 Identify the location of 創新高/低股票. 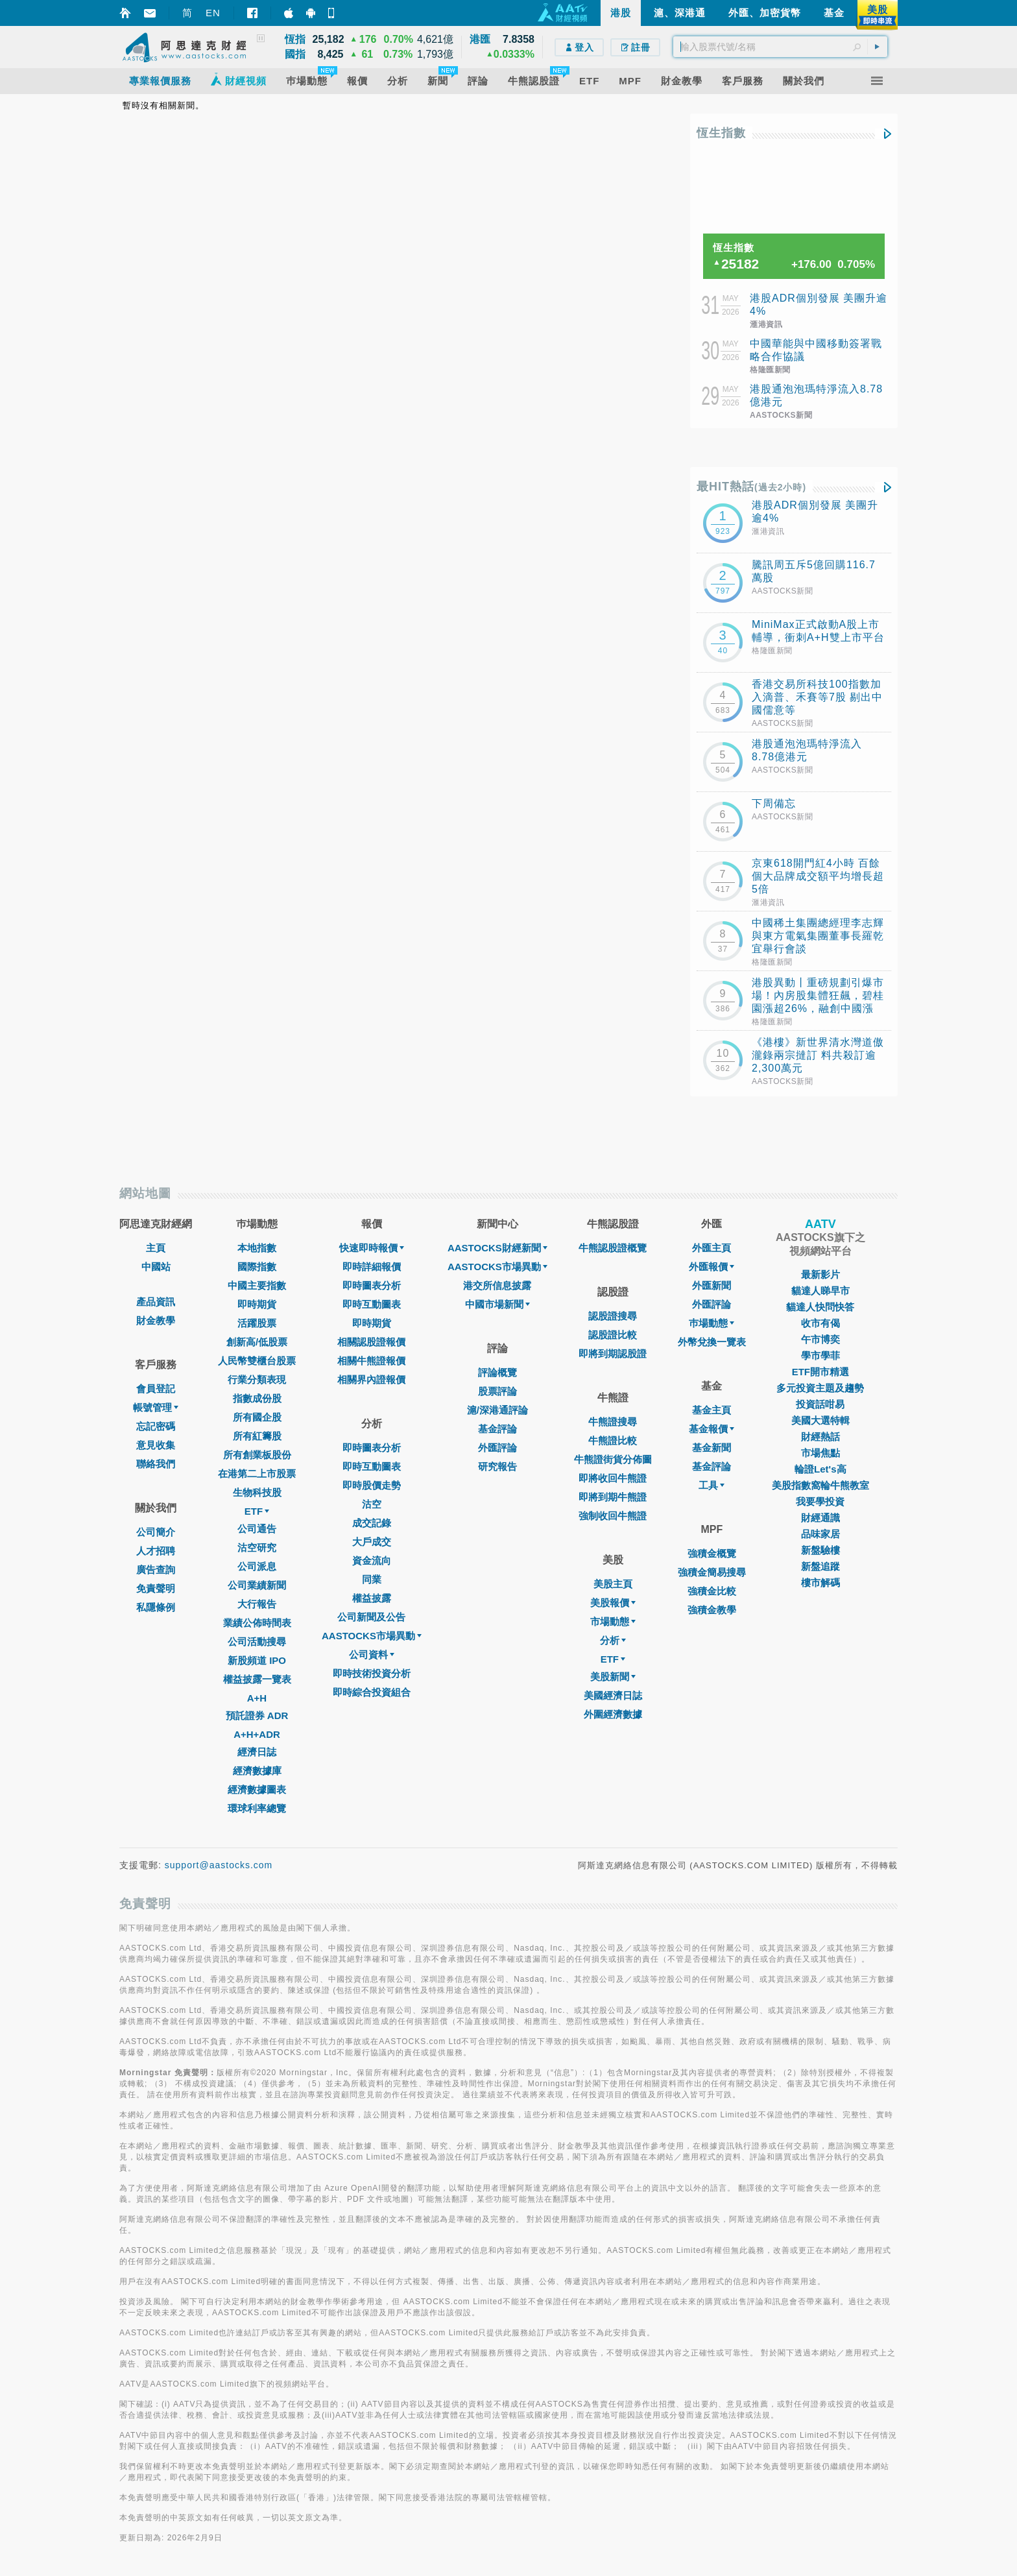
(256, 1341).